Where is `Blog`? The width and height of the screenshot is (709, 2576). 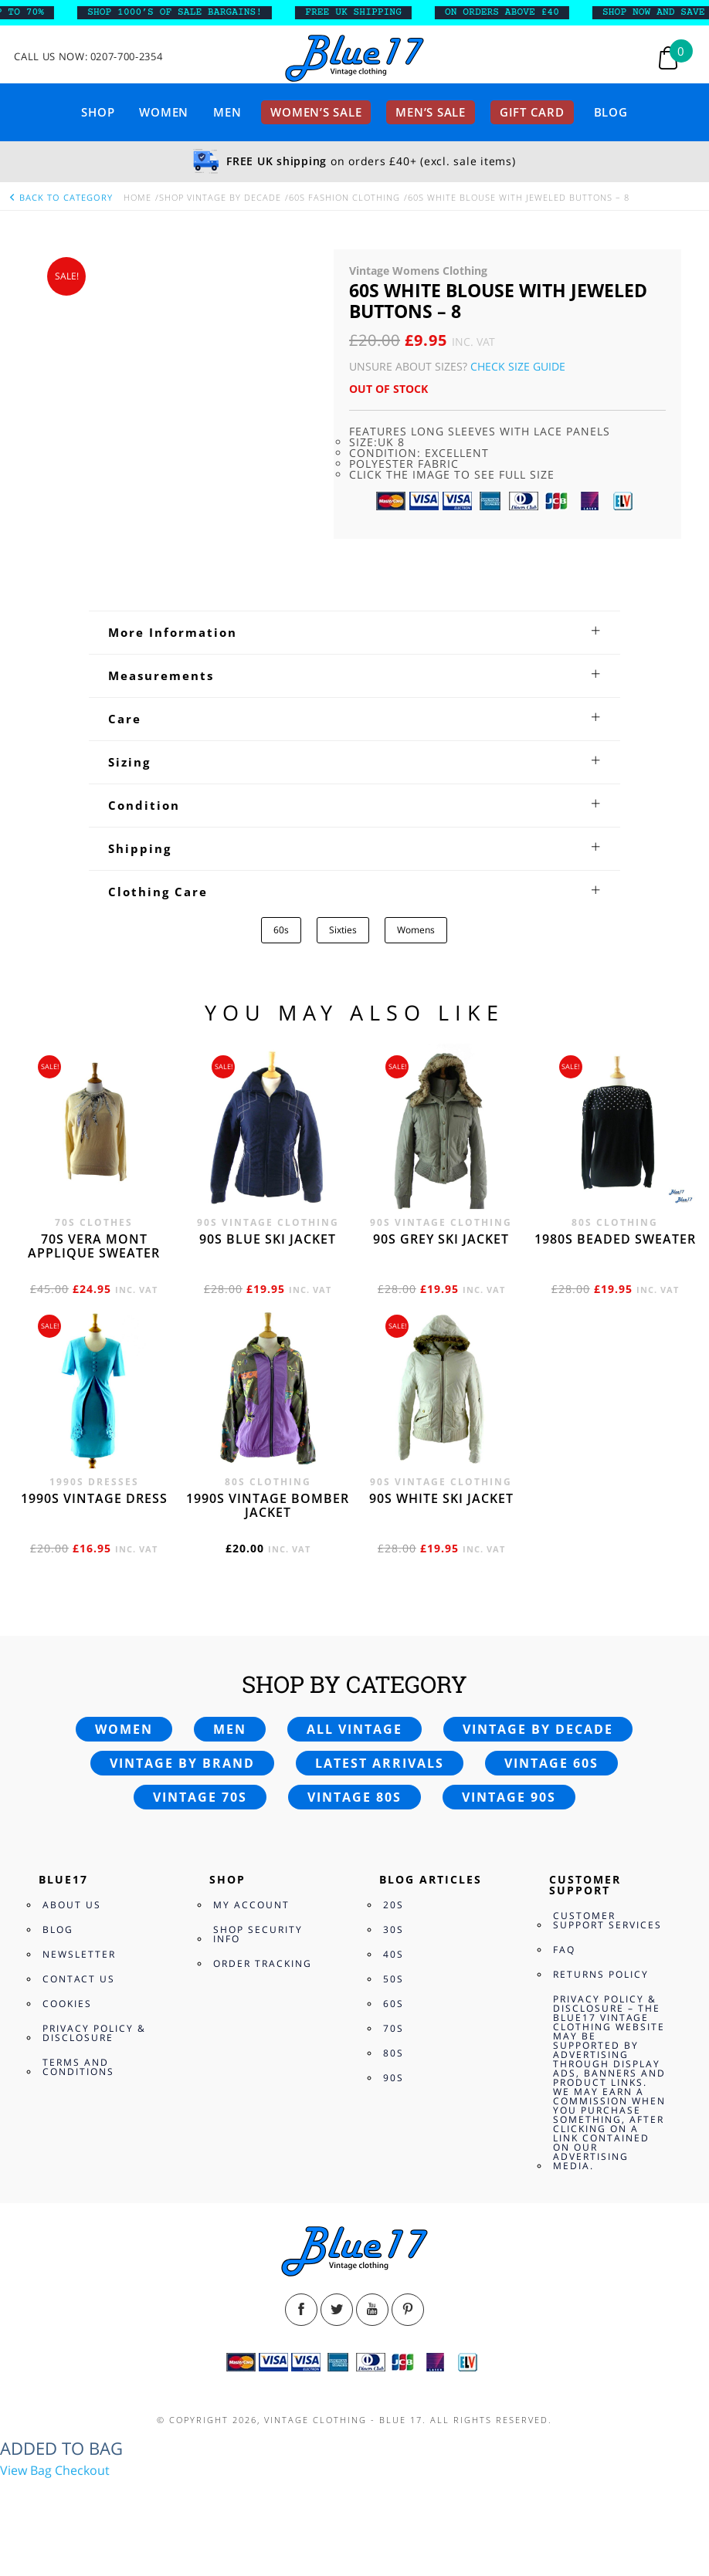 Blog is located at coordinates (611, 112).